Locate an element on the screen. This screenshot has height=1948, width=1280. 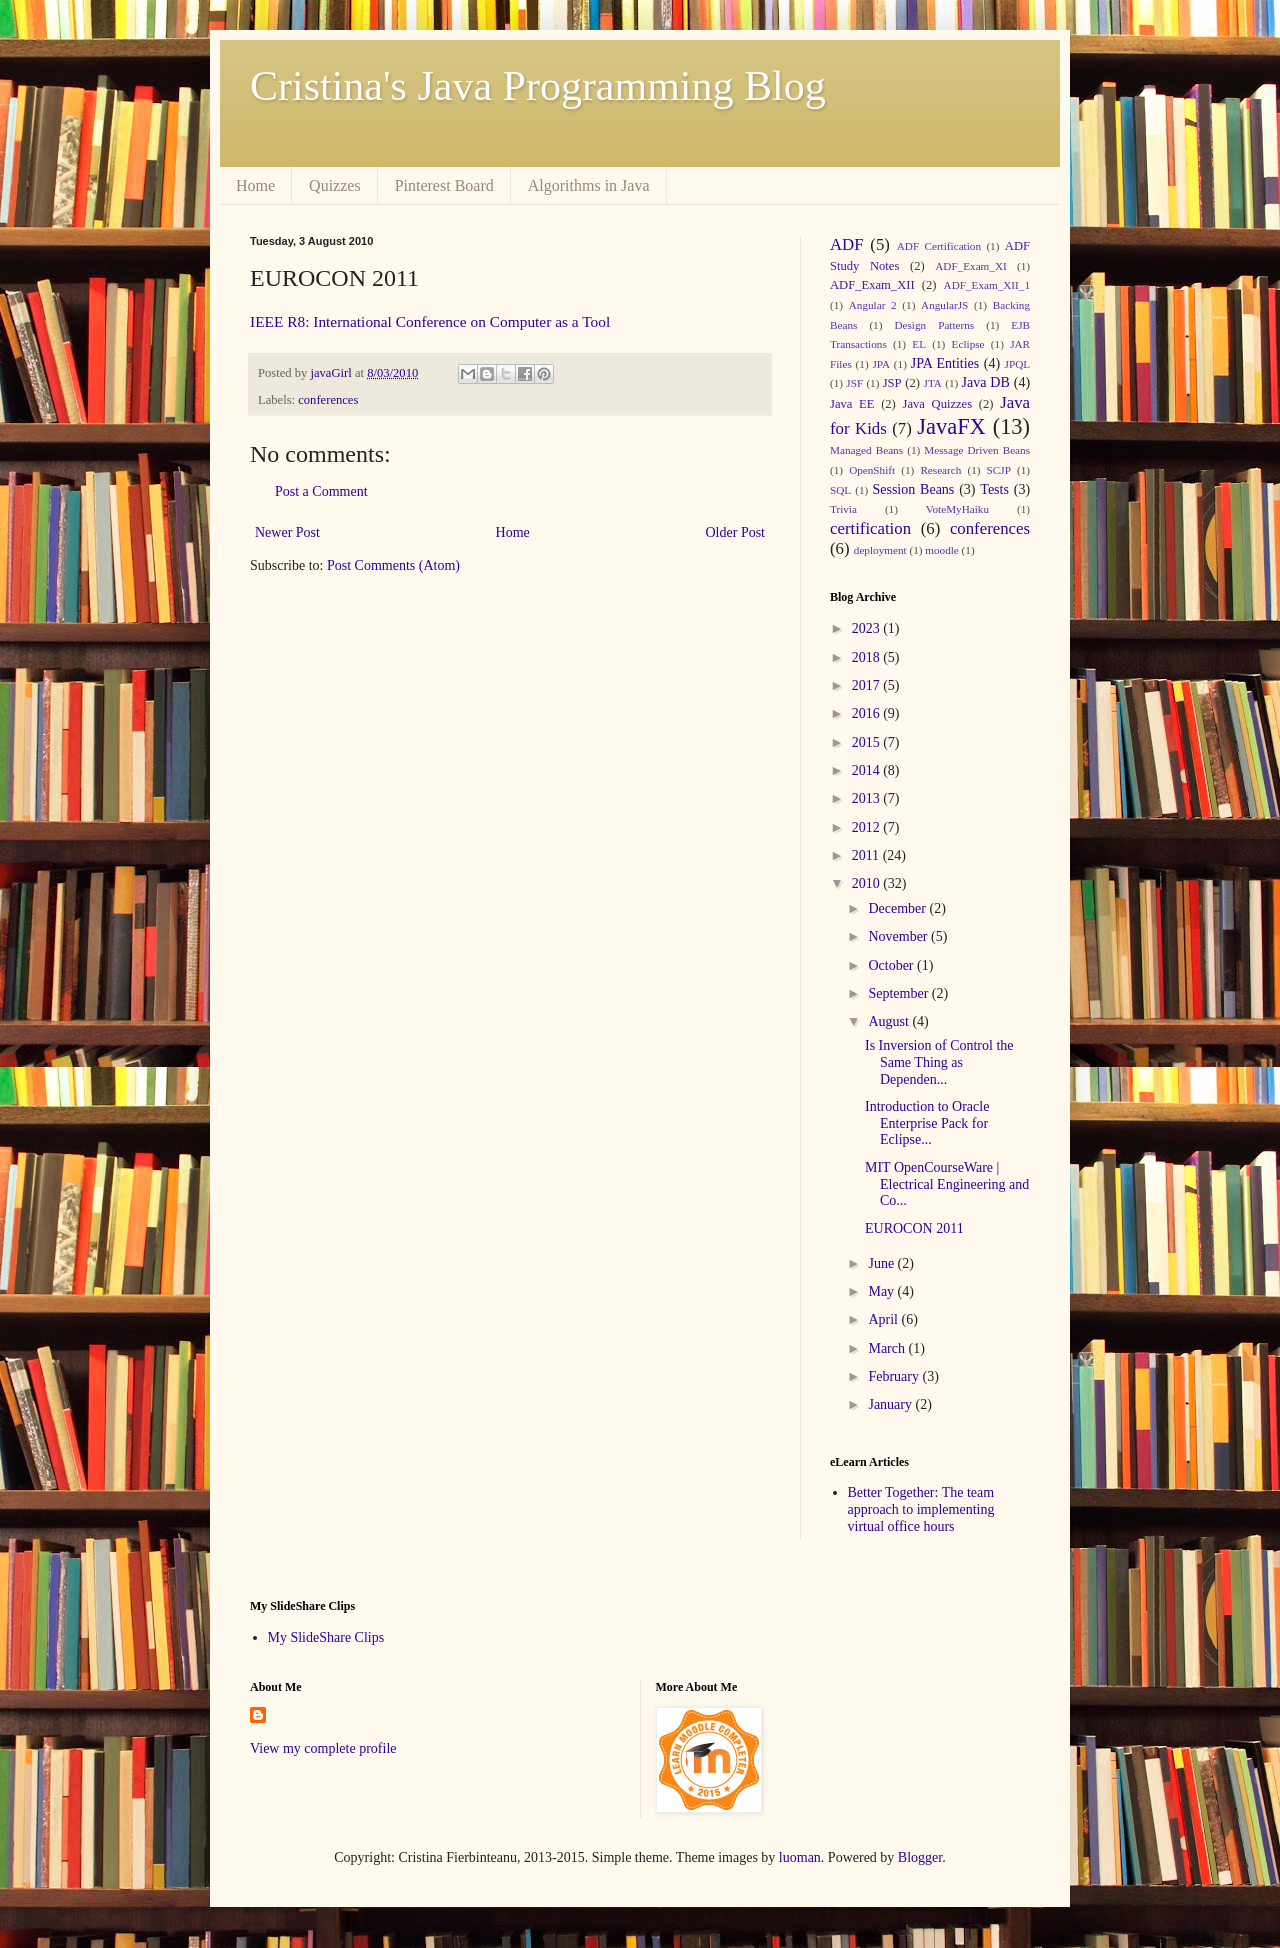
SQL is located at coordinates (840, 490).